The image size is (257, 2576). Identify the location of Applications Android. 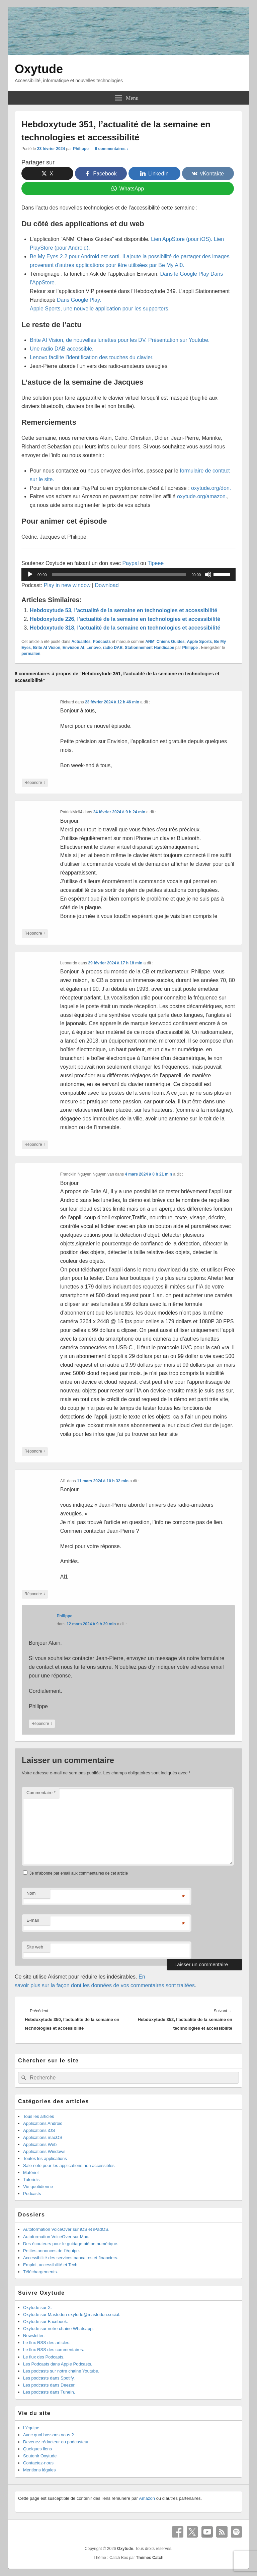
(43, 2123).